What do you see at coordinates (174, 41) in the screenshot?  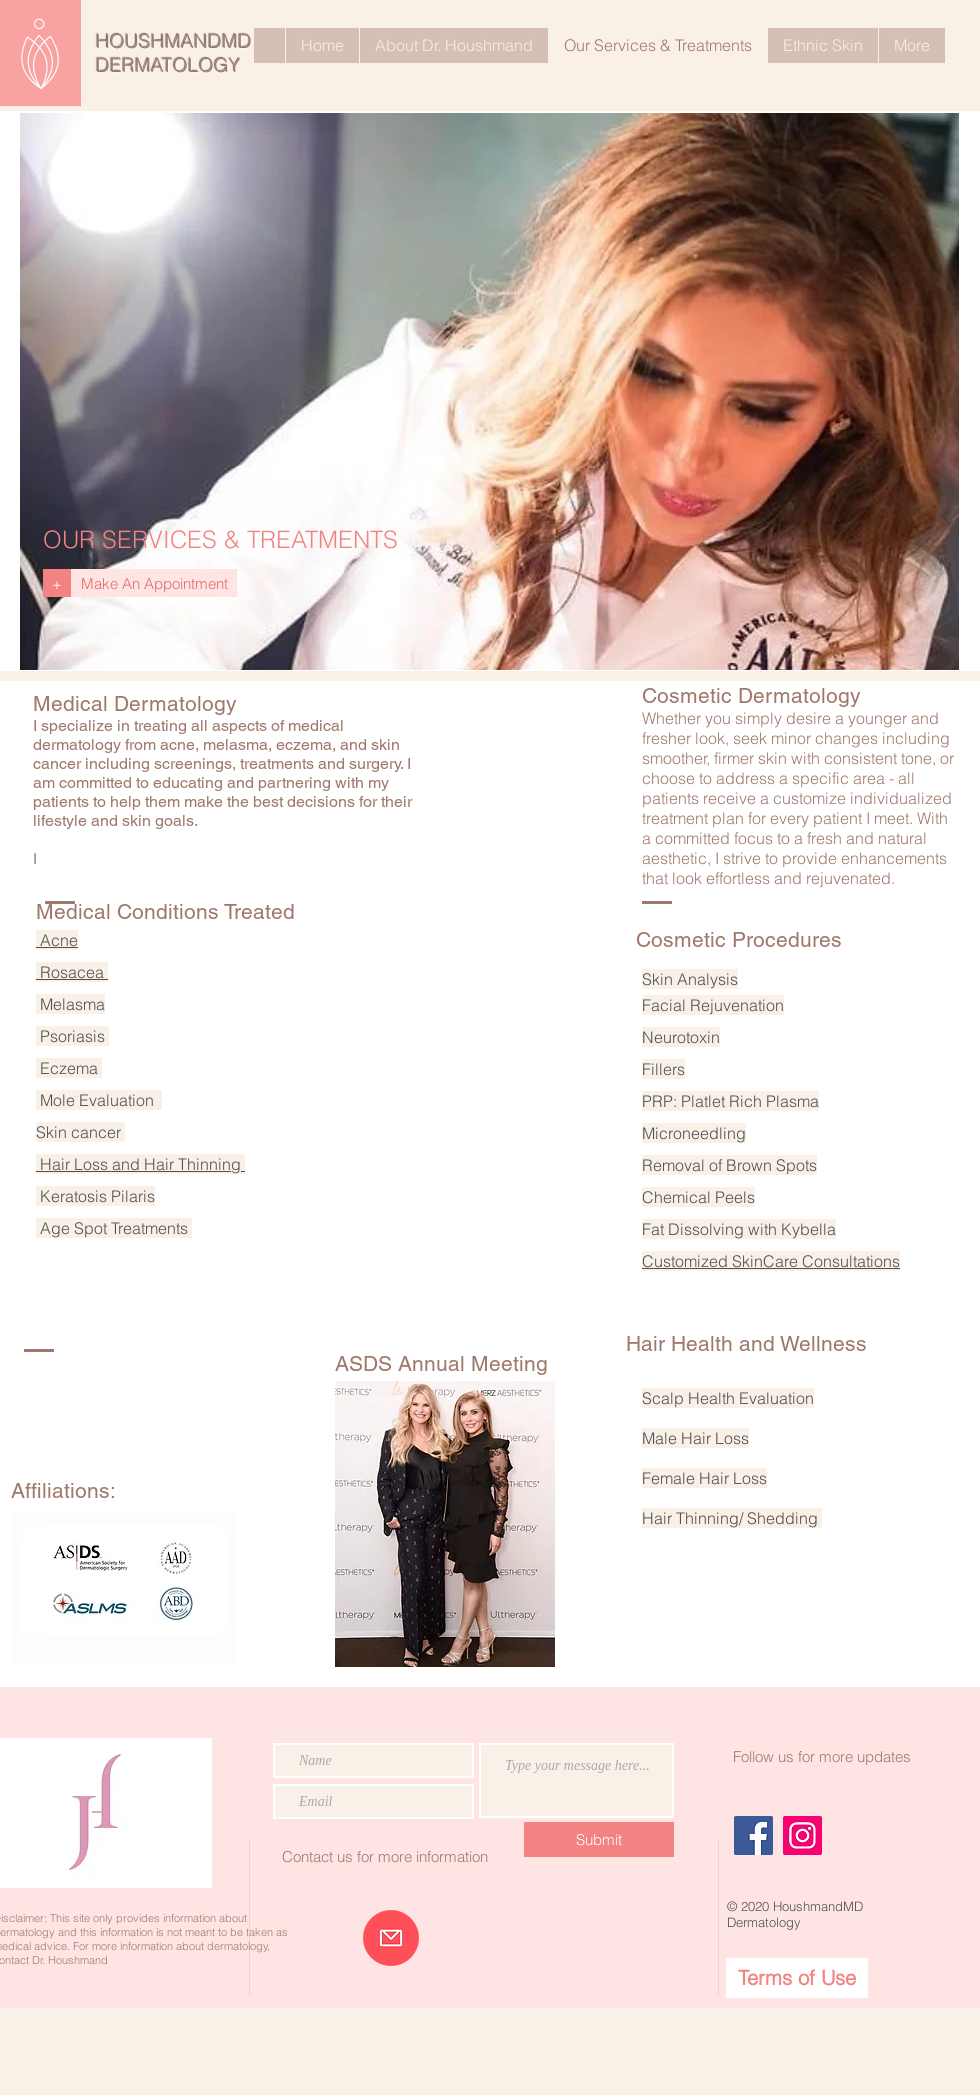 I see `HOUSHMANDMD` at bounding box center [174, 41].